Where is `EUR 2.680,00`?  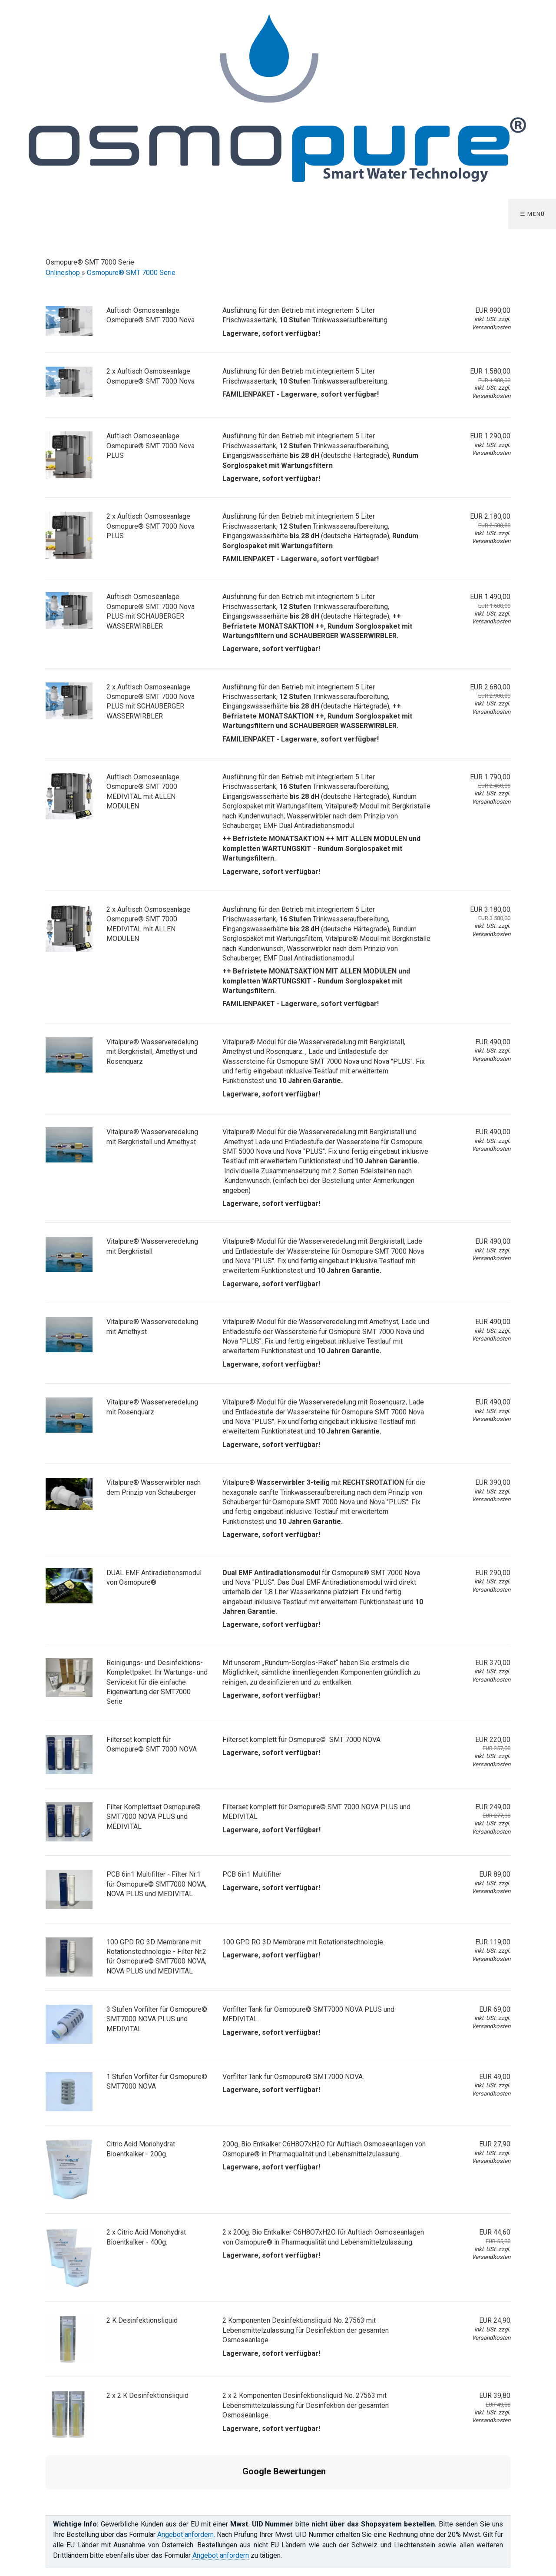 EUR 2.680,00 is located at coordinates (479, 691).